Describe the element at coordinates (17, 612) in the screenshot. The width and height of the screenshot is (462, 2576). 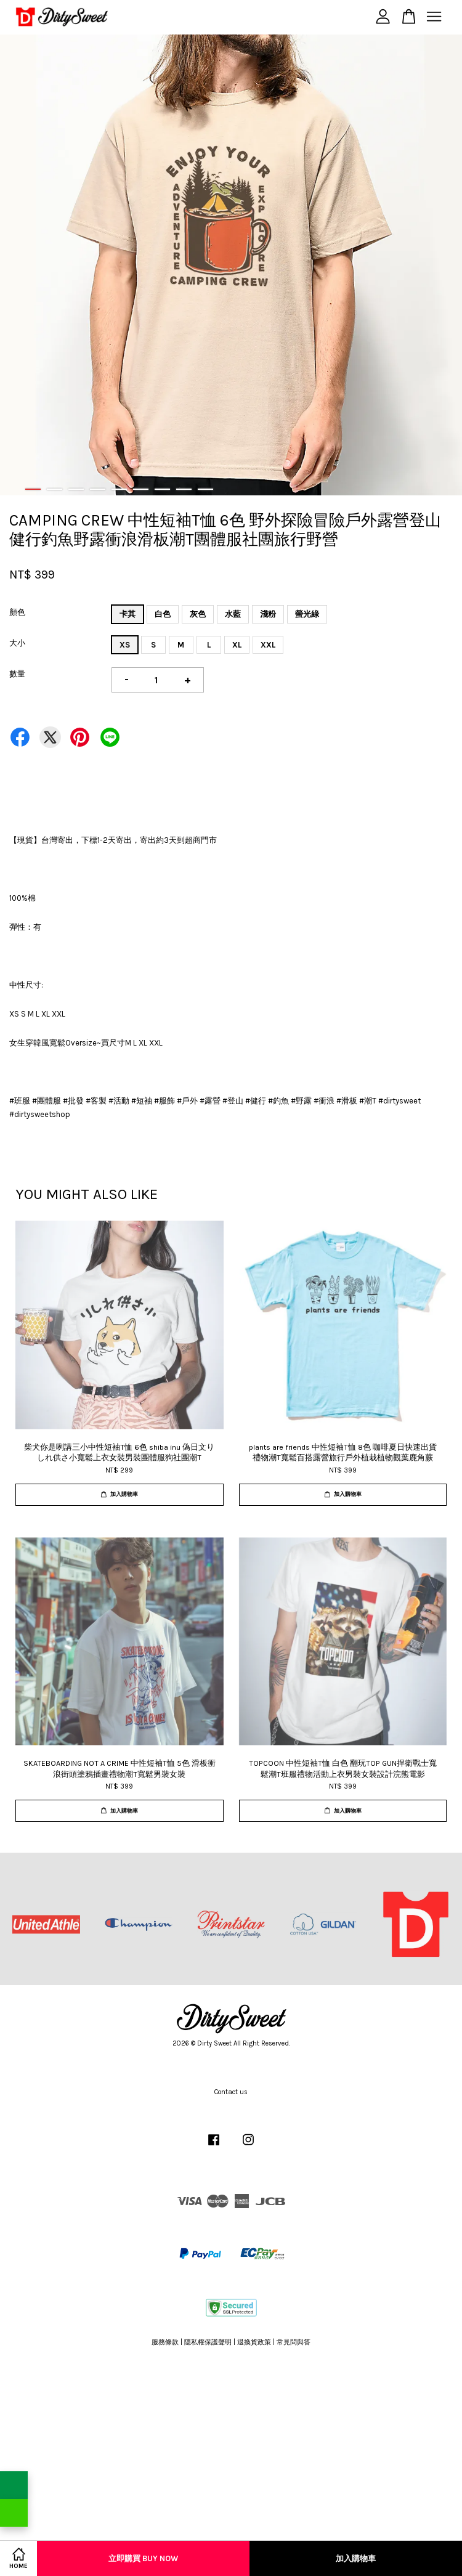
I see `顏色` at that location.